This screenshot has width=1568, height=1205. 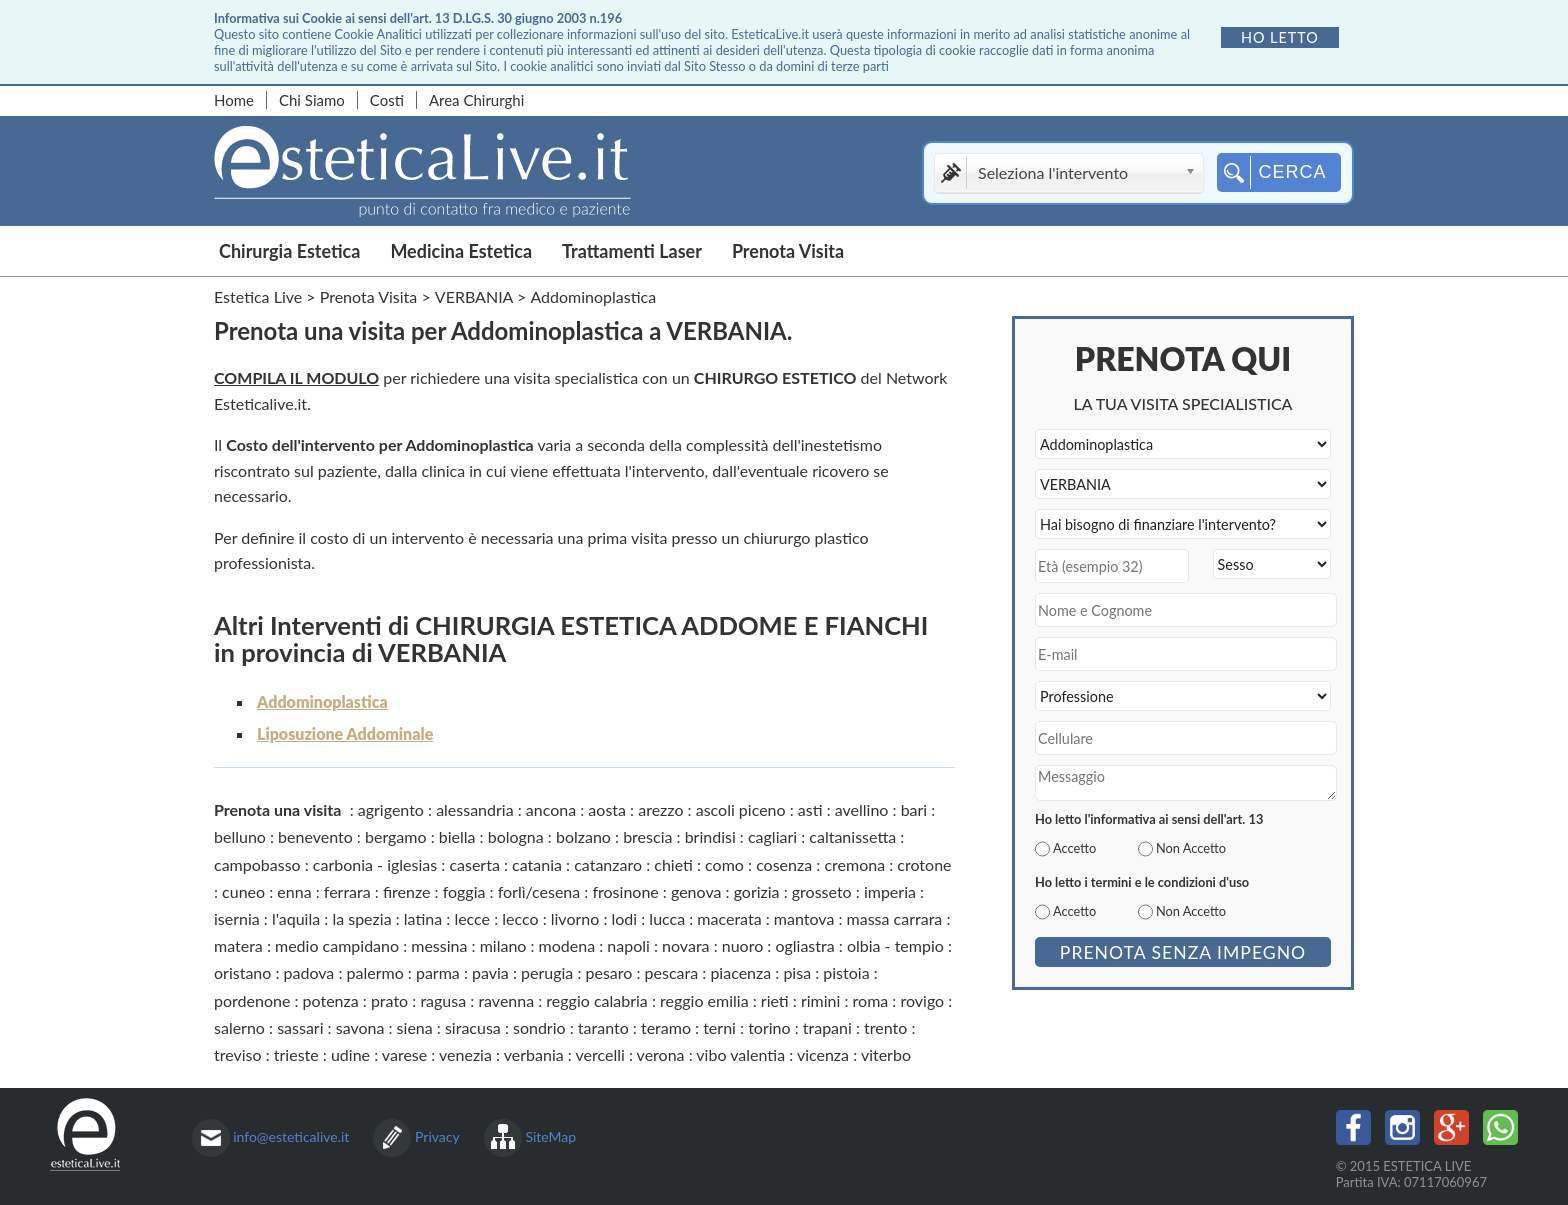 What do you see at coordinates (628, 945) in the screenshot?
I see `napoli` at bounding box center [628, 945].